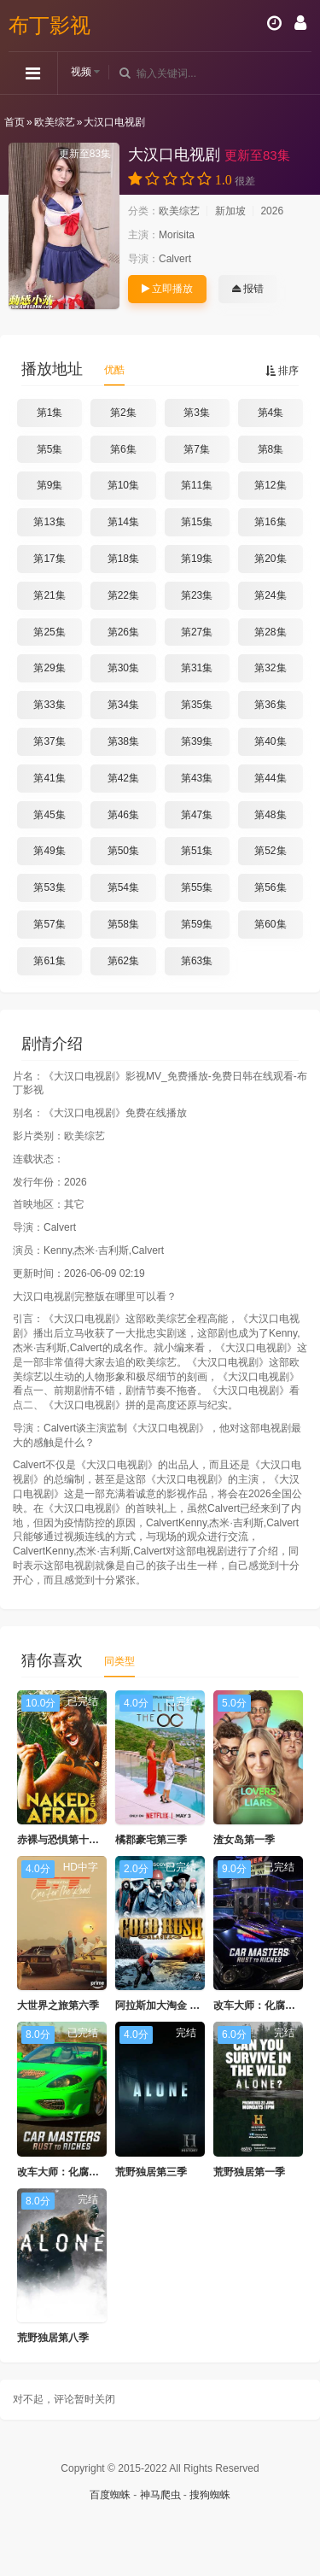  What do you see at coordinates (53, 2338) in the screenshot?
I see `荒野独居第八季` at bounding box center [53, 2338].